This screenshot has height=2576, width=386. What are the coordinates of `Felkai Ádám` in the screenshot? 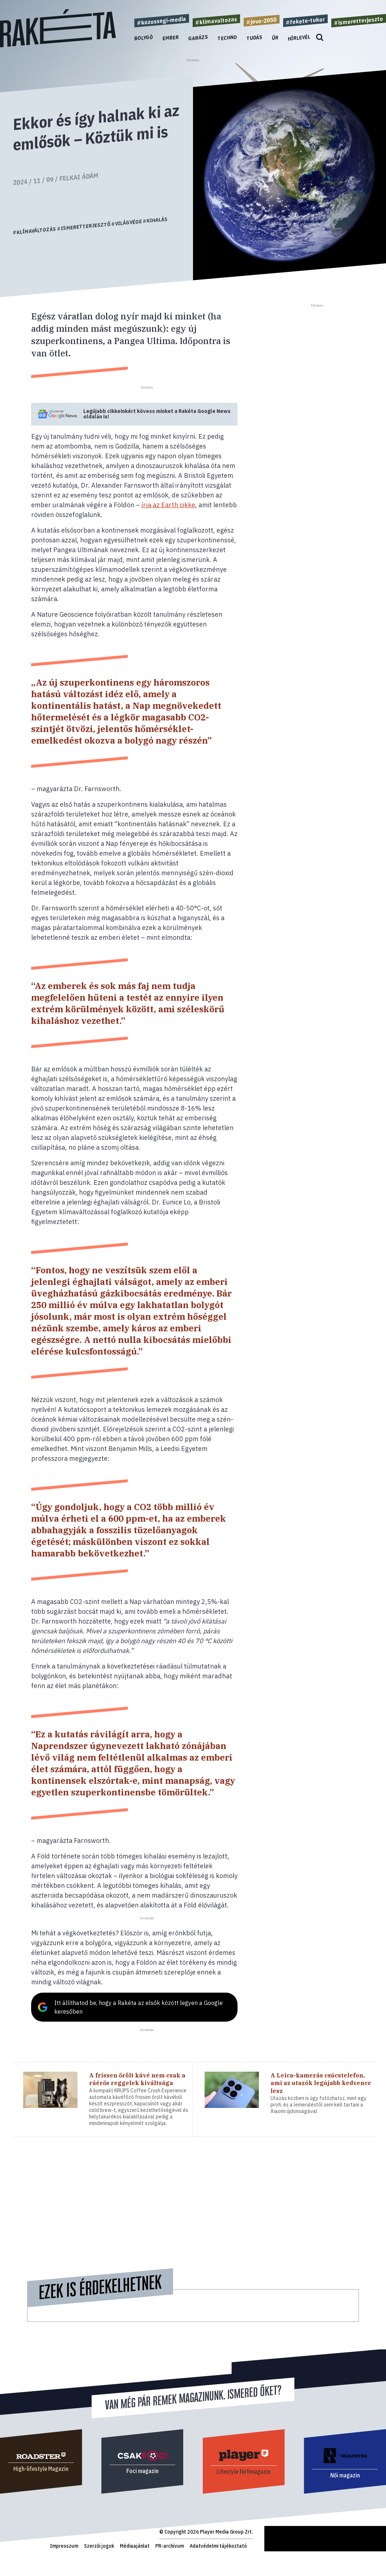 It's located at (78, 177).